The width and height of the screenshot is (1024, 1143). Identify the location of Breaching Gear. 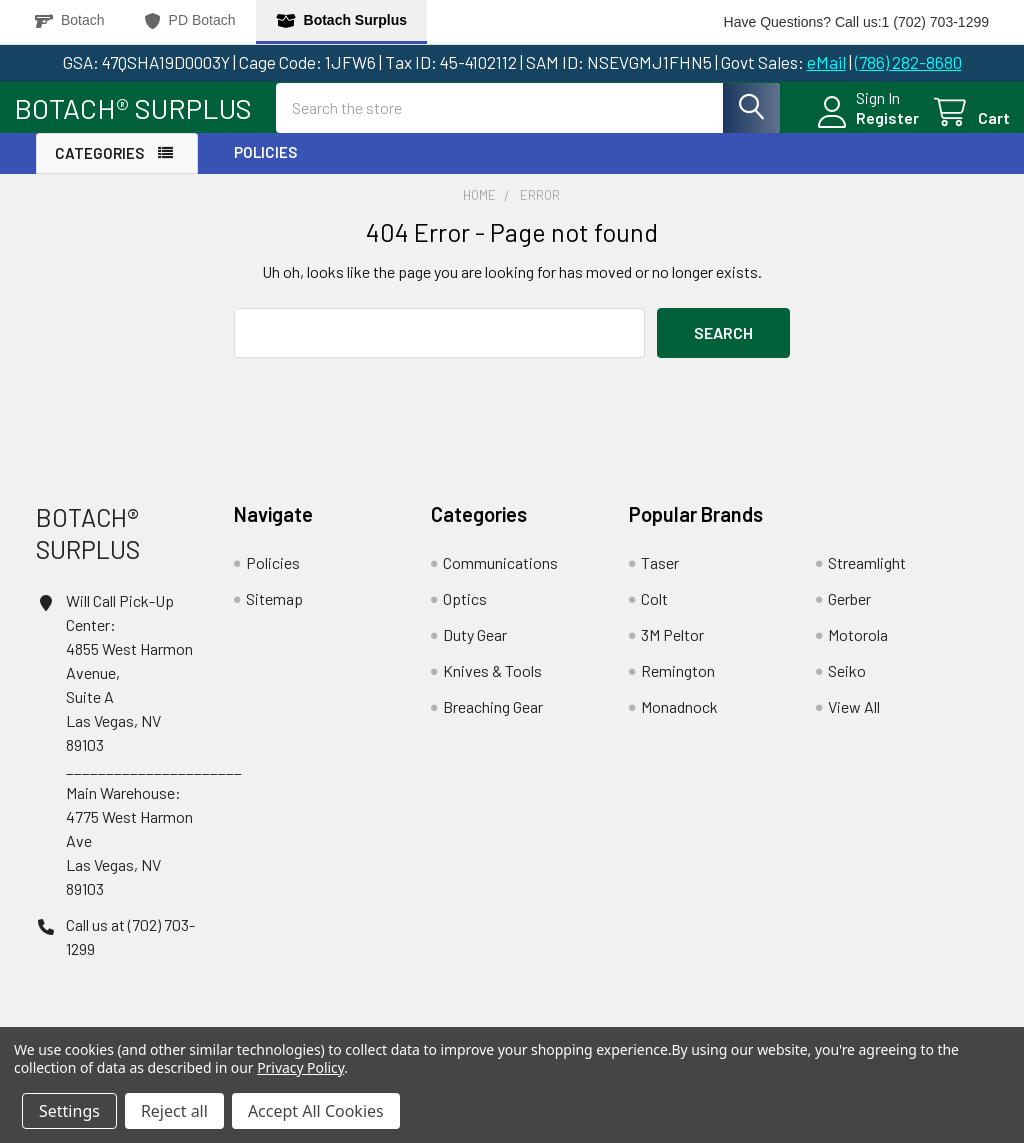
(493, 723).